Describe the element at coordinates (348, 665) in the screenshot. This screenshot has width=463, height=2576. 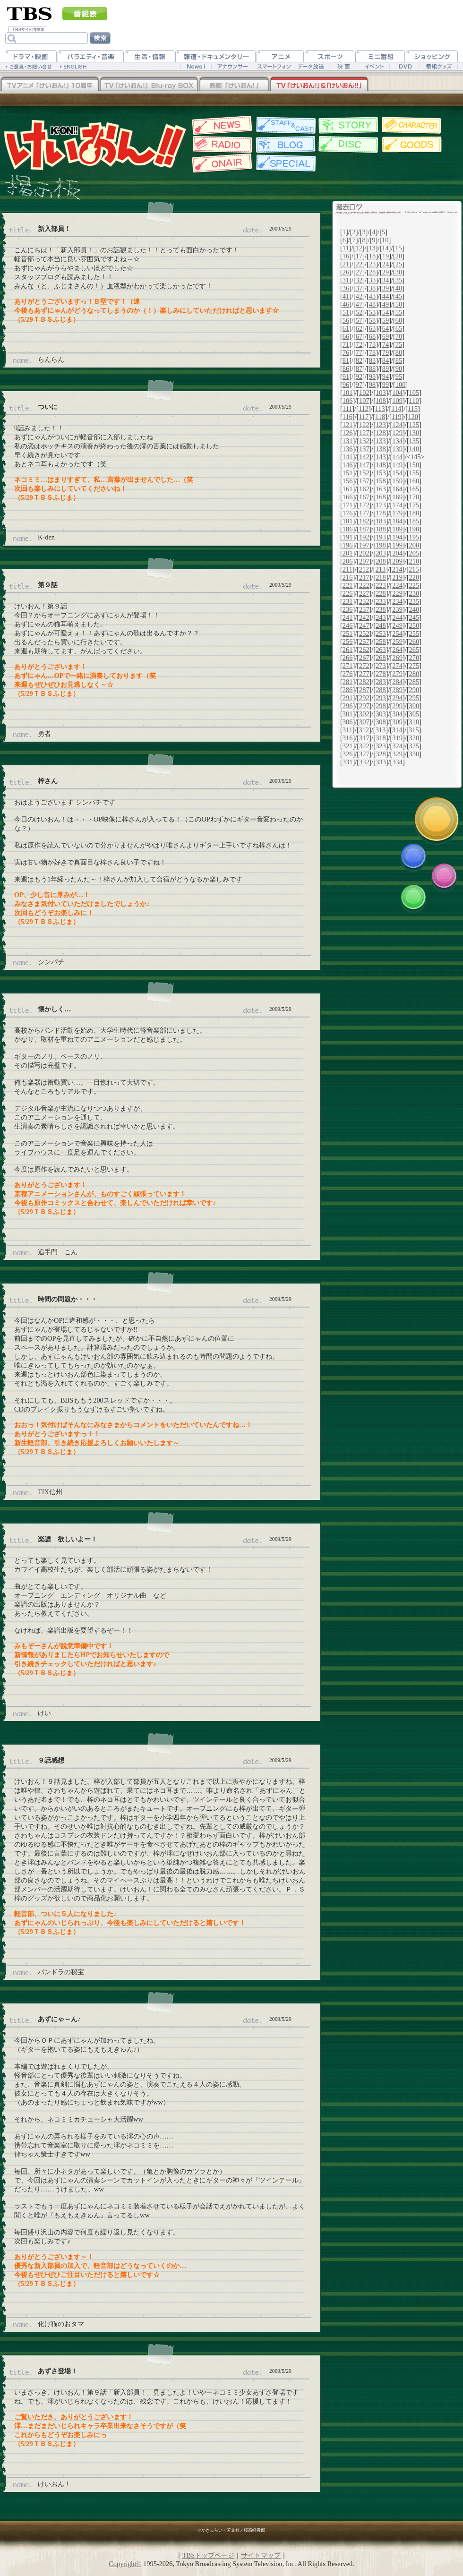
I see `271` at that location.